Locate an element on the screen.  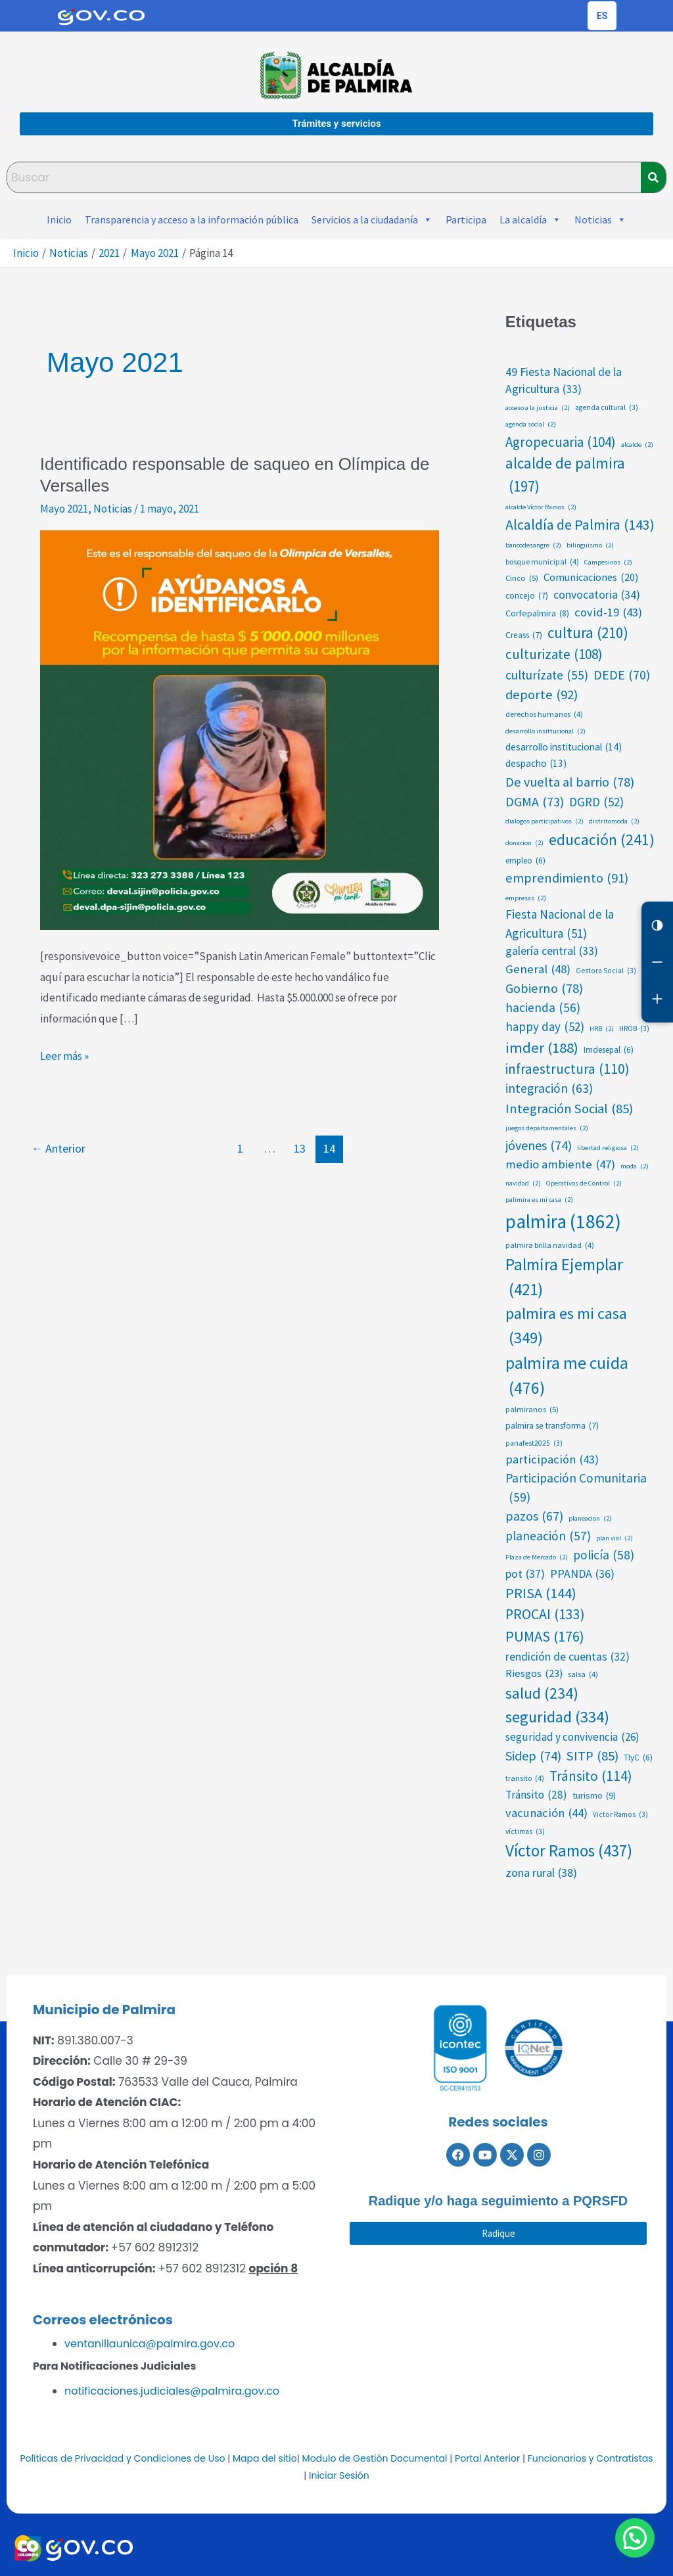
integración [integración (63 elementos)] is located at coordinates (549, 1088).